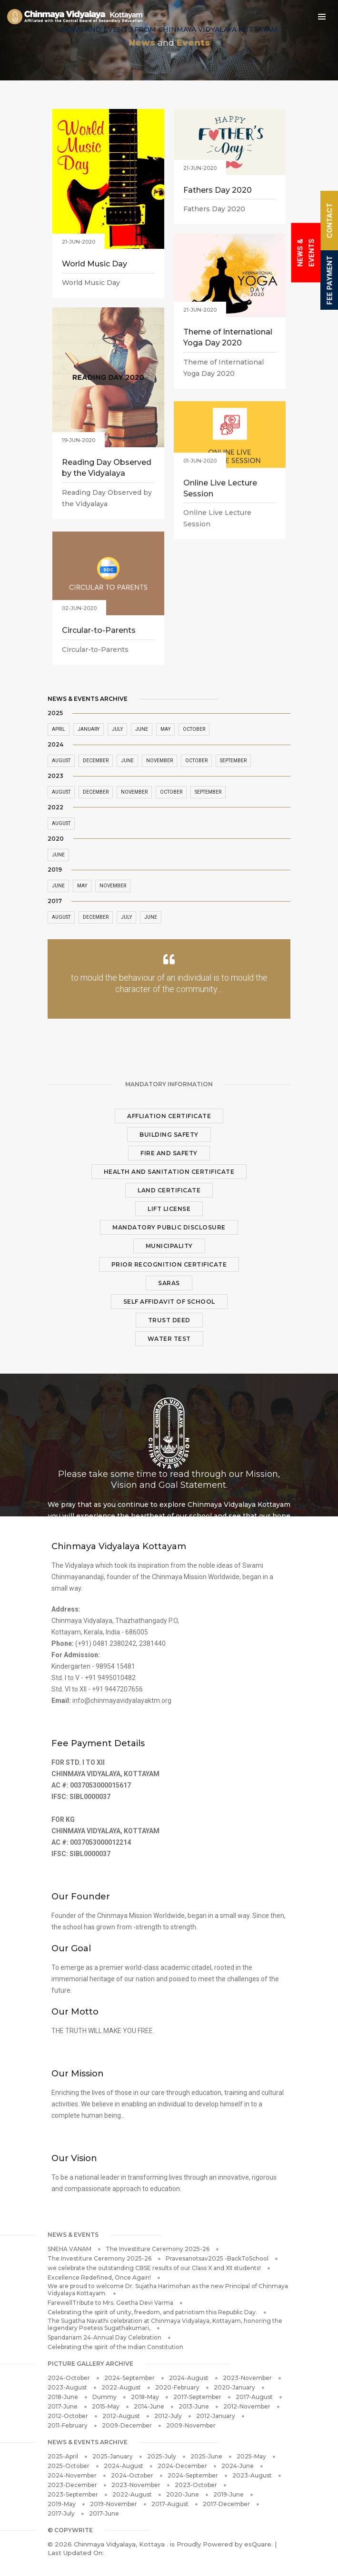 This screenshot has width=338, height=2576. What do you see at coordinates (217, 190) in the screenshot?
I see `Fathers Day 2020` at bounding box center [217, 190].